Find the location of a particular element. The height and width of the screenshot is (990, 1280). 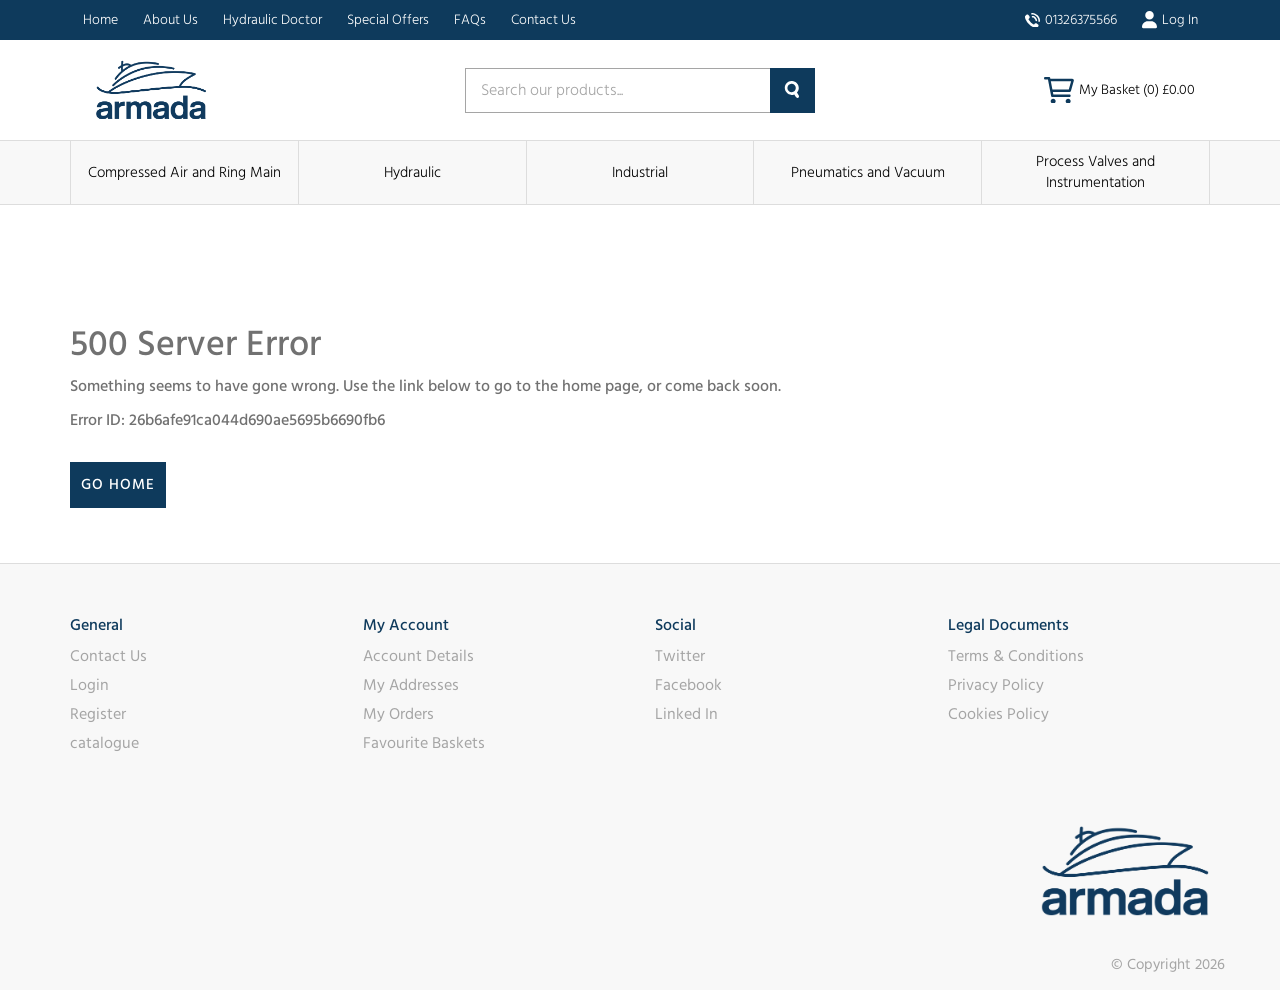

Home is located at coordinates (100, 20).